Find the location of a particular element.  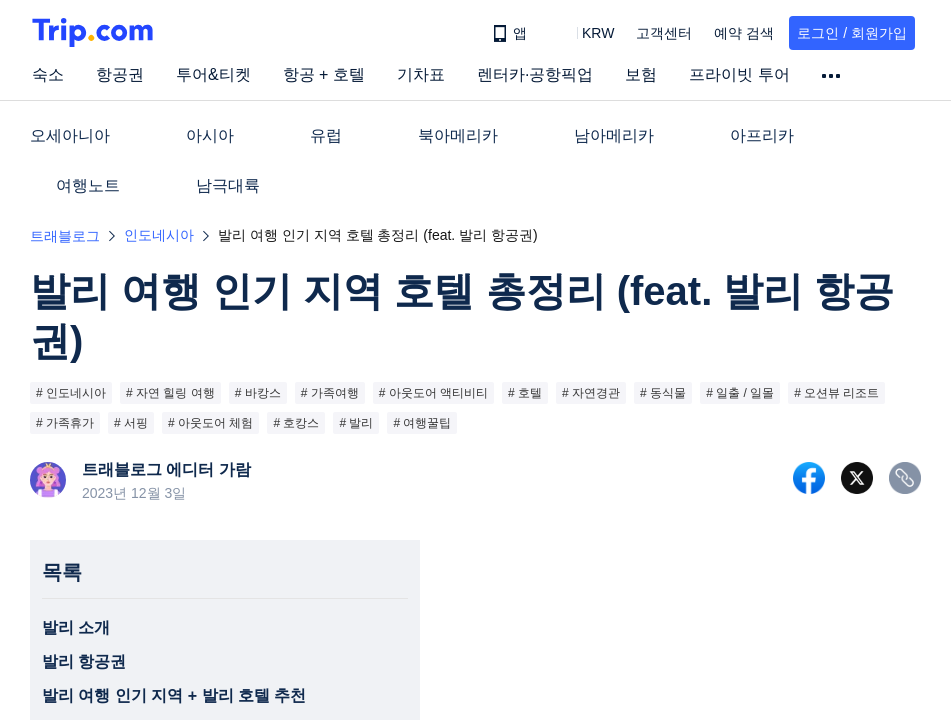

# 여행꿀팁 is located at coordinates (422, 423).